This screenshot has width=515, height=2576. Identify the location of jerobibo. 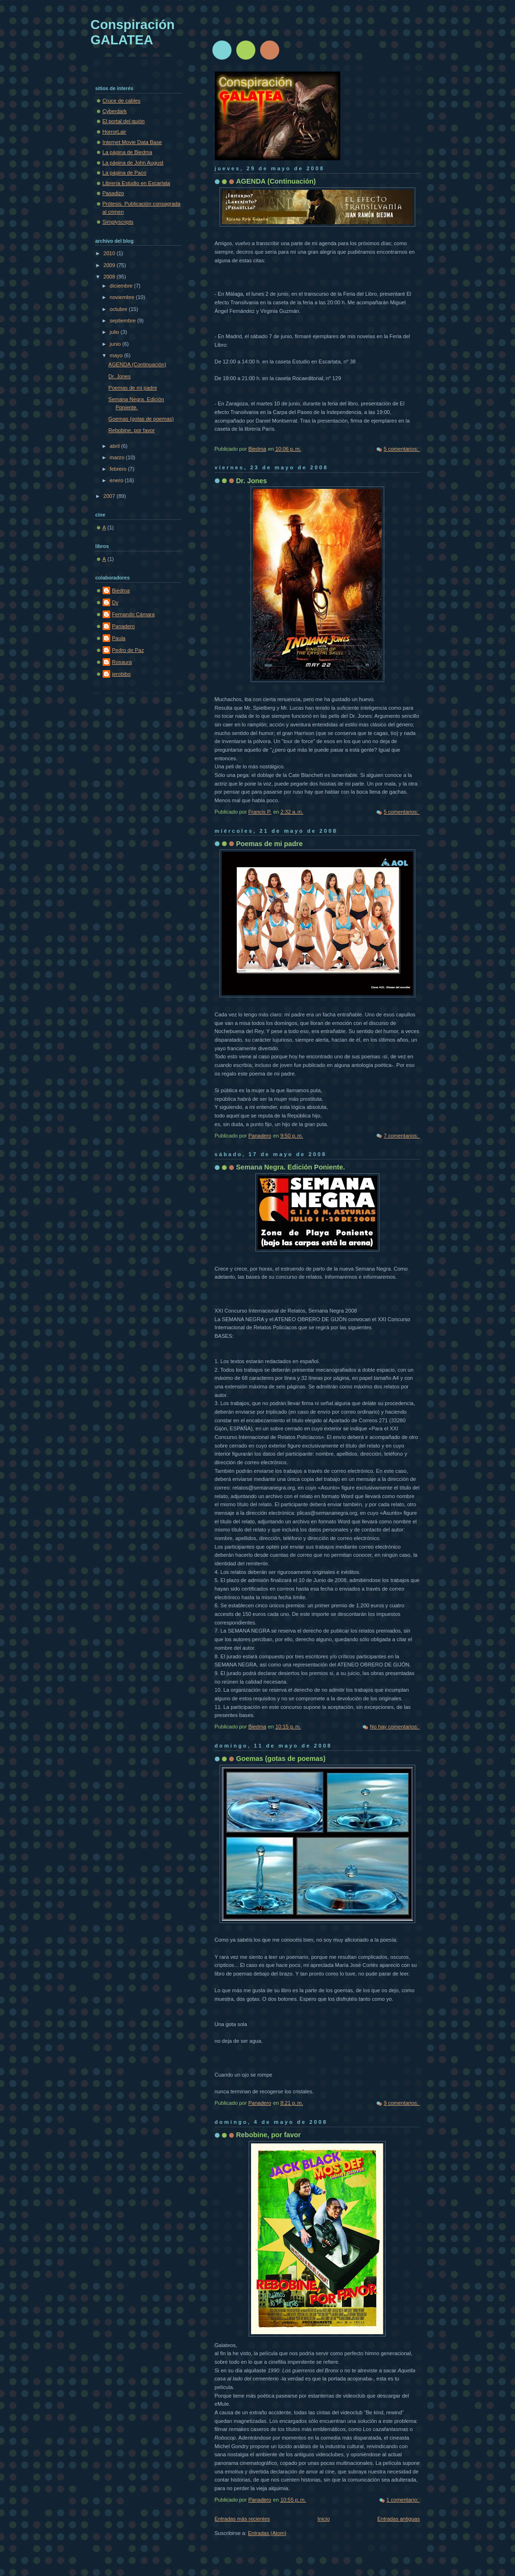
(121, 674).